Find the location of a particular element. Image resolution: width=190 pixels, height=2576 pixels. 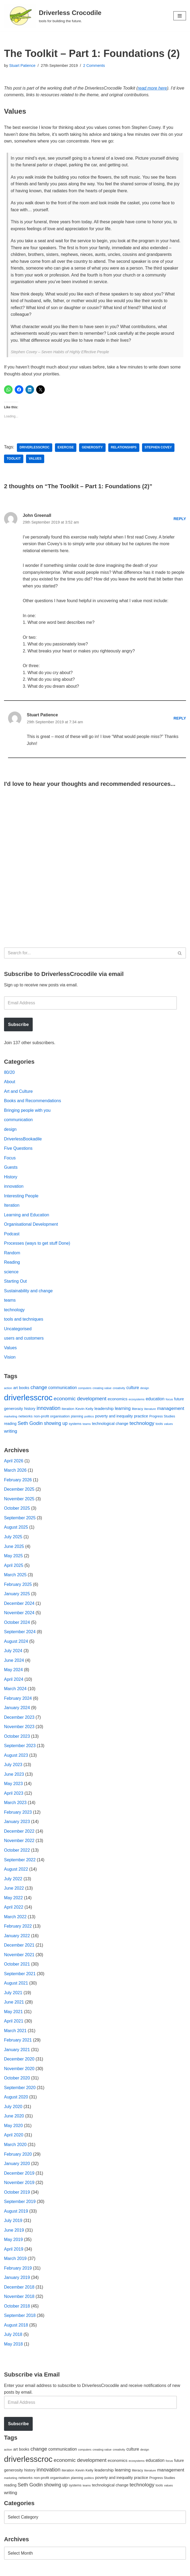

June 2022 is located at coordinates (14, 1891).